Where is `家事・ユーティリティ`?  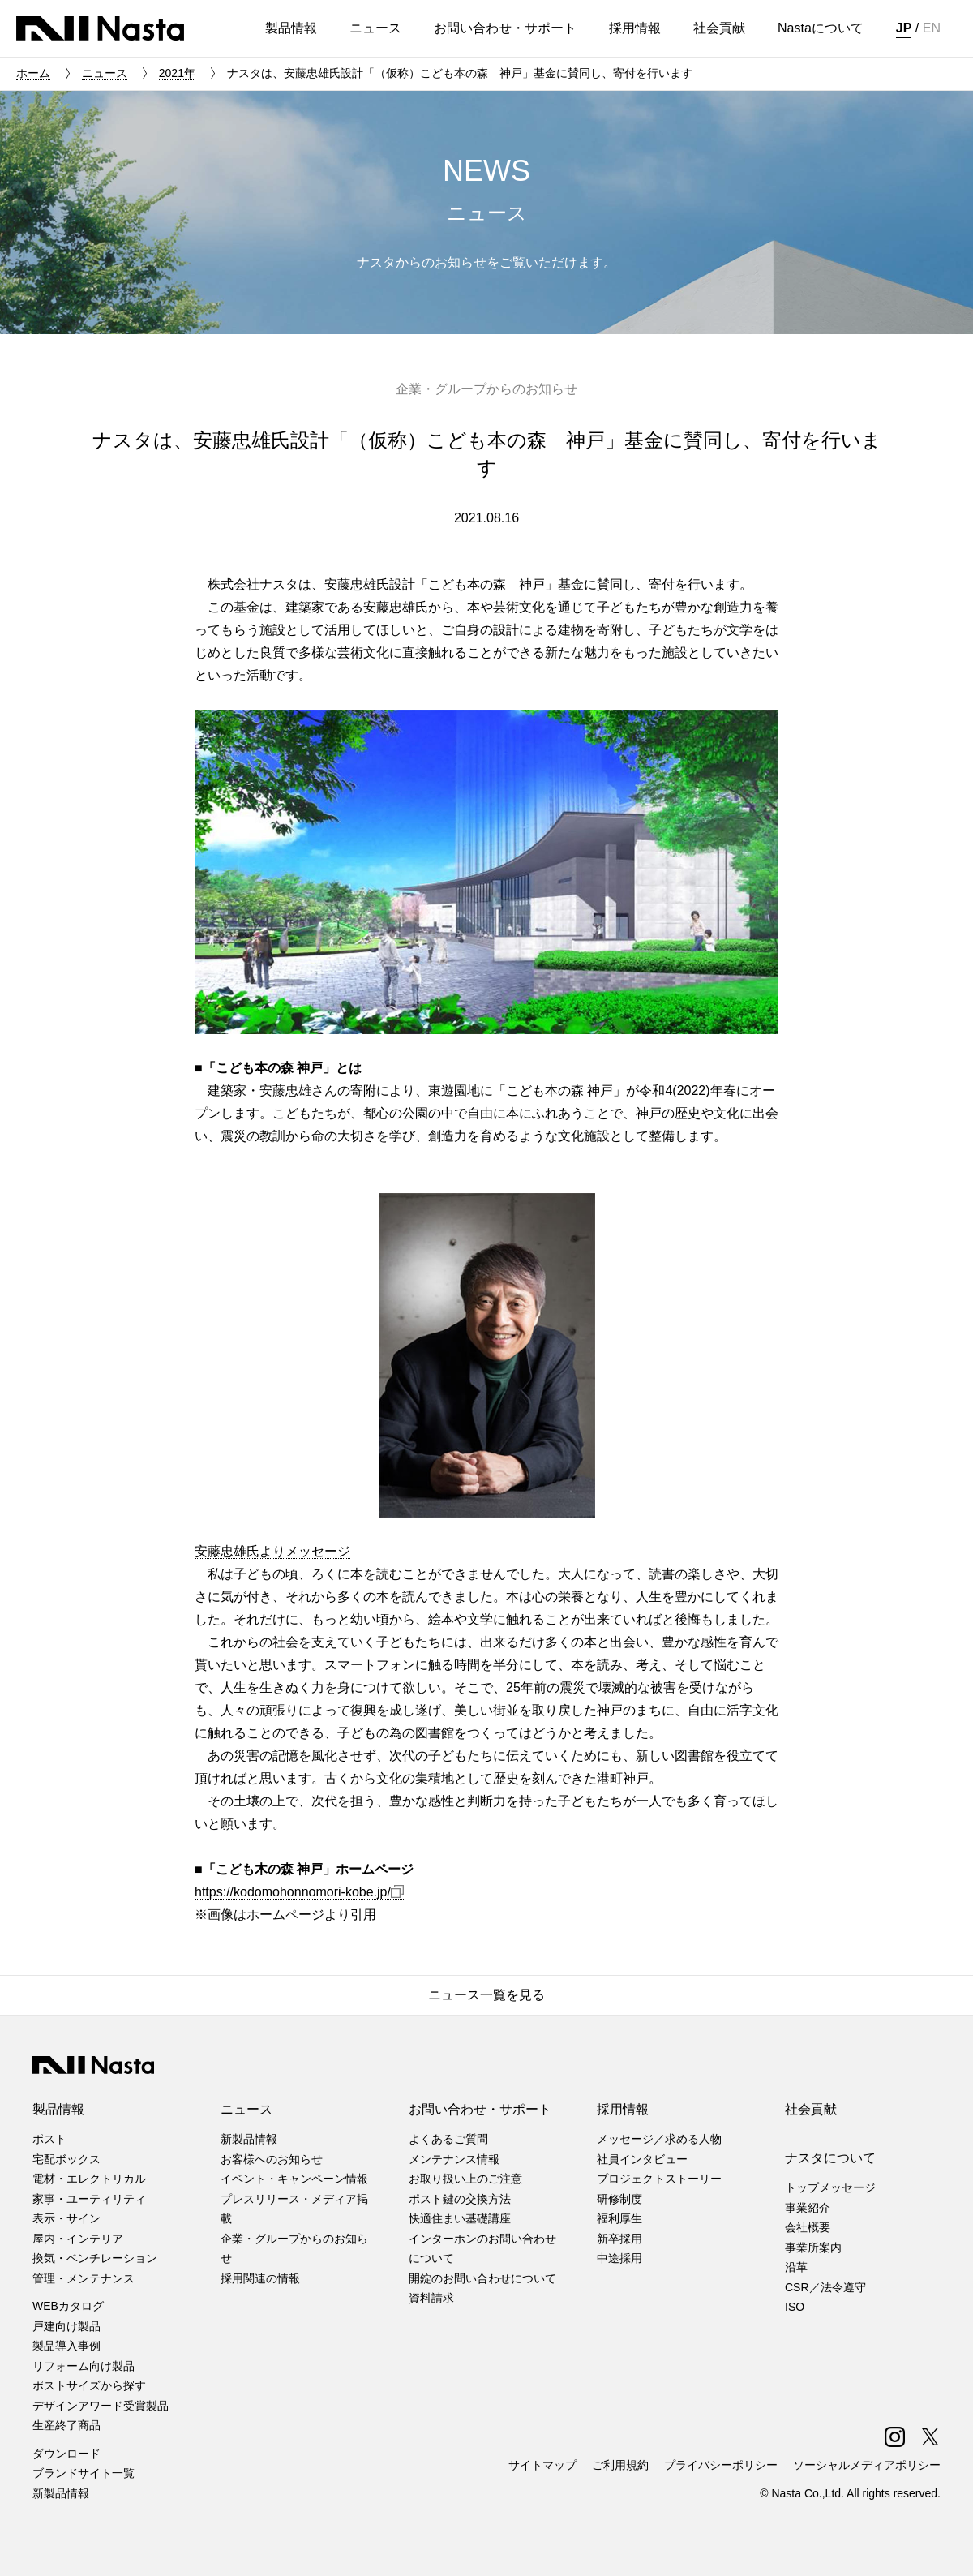
家事・ユーティリティ is located at coordinates (89, 2198).